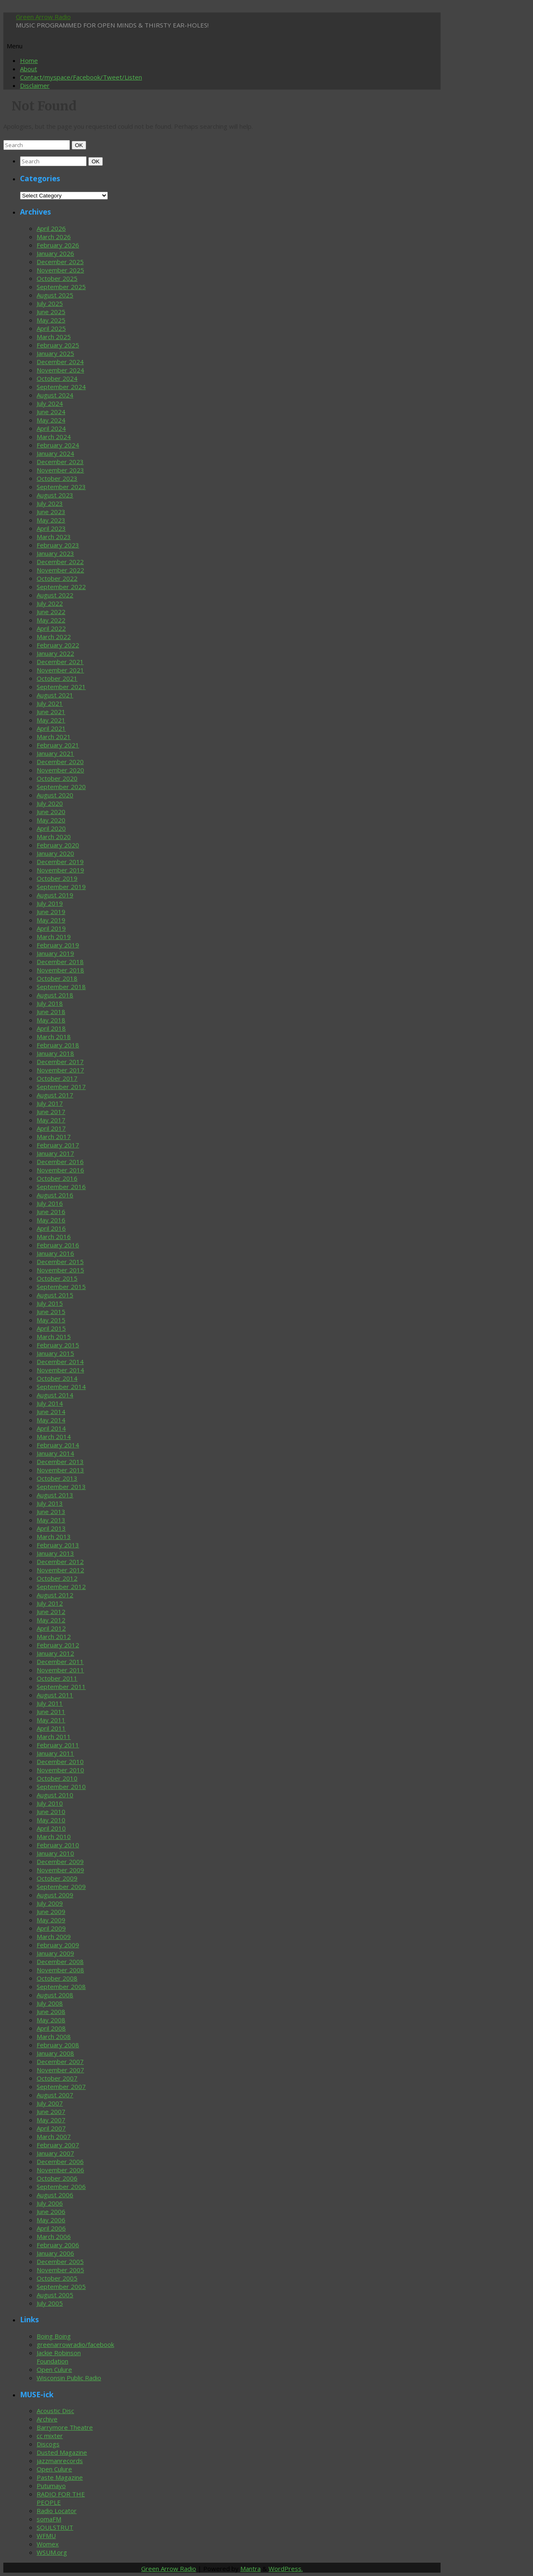 This screenshot has width=533, height=2576. What do you see at coordinates (50, 803) in the screenshot?
I see `July 2020` at bounding box center [50, 803].